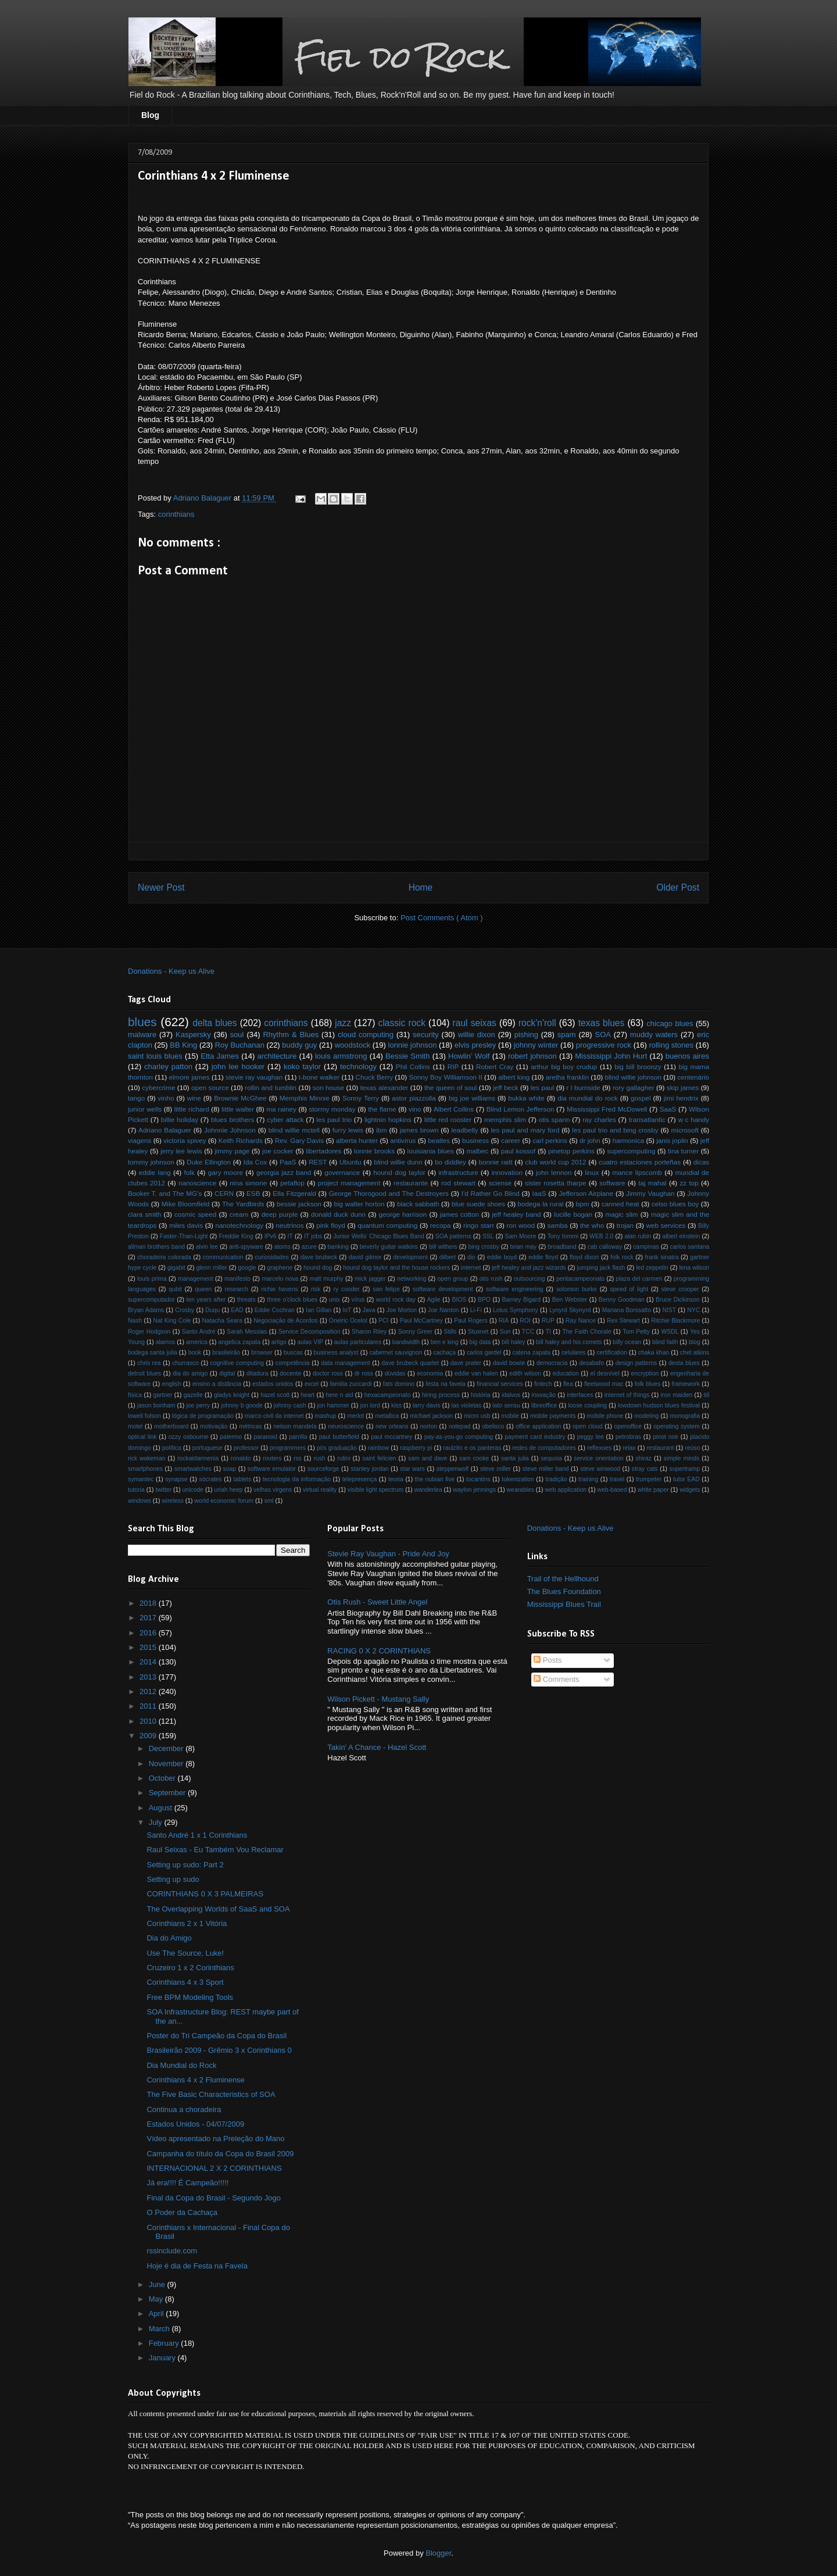 This screenshot has height=2576, width=837. Describe the element at coordinates (156, 1405) in the screenshot. I see `jason bonham` at that location.